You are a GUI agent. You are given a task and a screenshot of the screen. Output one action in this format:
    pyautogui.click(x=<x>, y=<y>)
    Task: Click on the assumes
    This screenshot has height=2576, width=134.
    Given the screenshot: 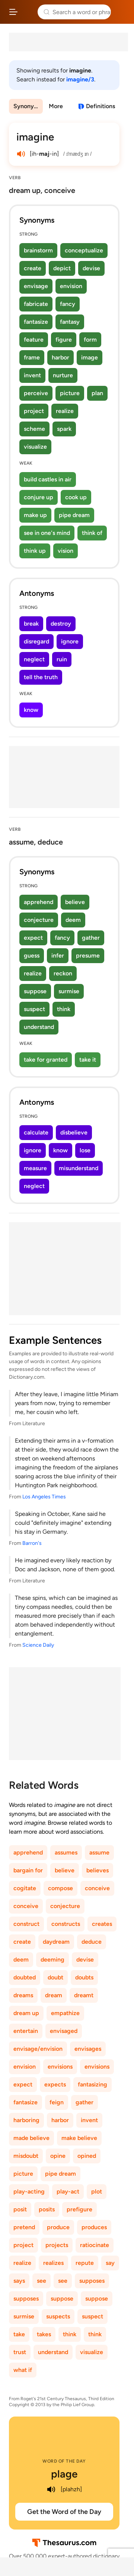 What is the action you would take?
    pyautogui.click(x=66, y=1852)
    